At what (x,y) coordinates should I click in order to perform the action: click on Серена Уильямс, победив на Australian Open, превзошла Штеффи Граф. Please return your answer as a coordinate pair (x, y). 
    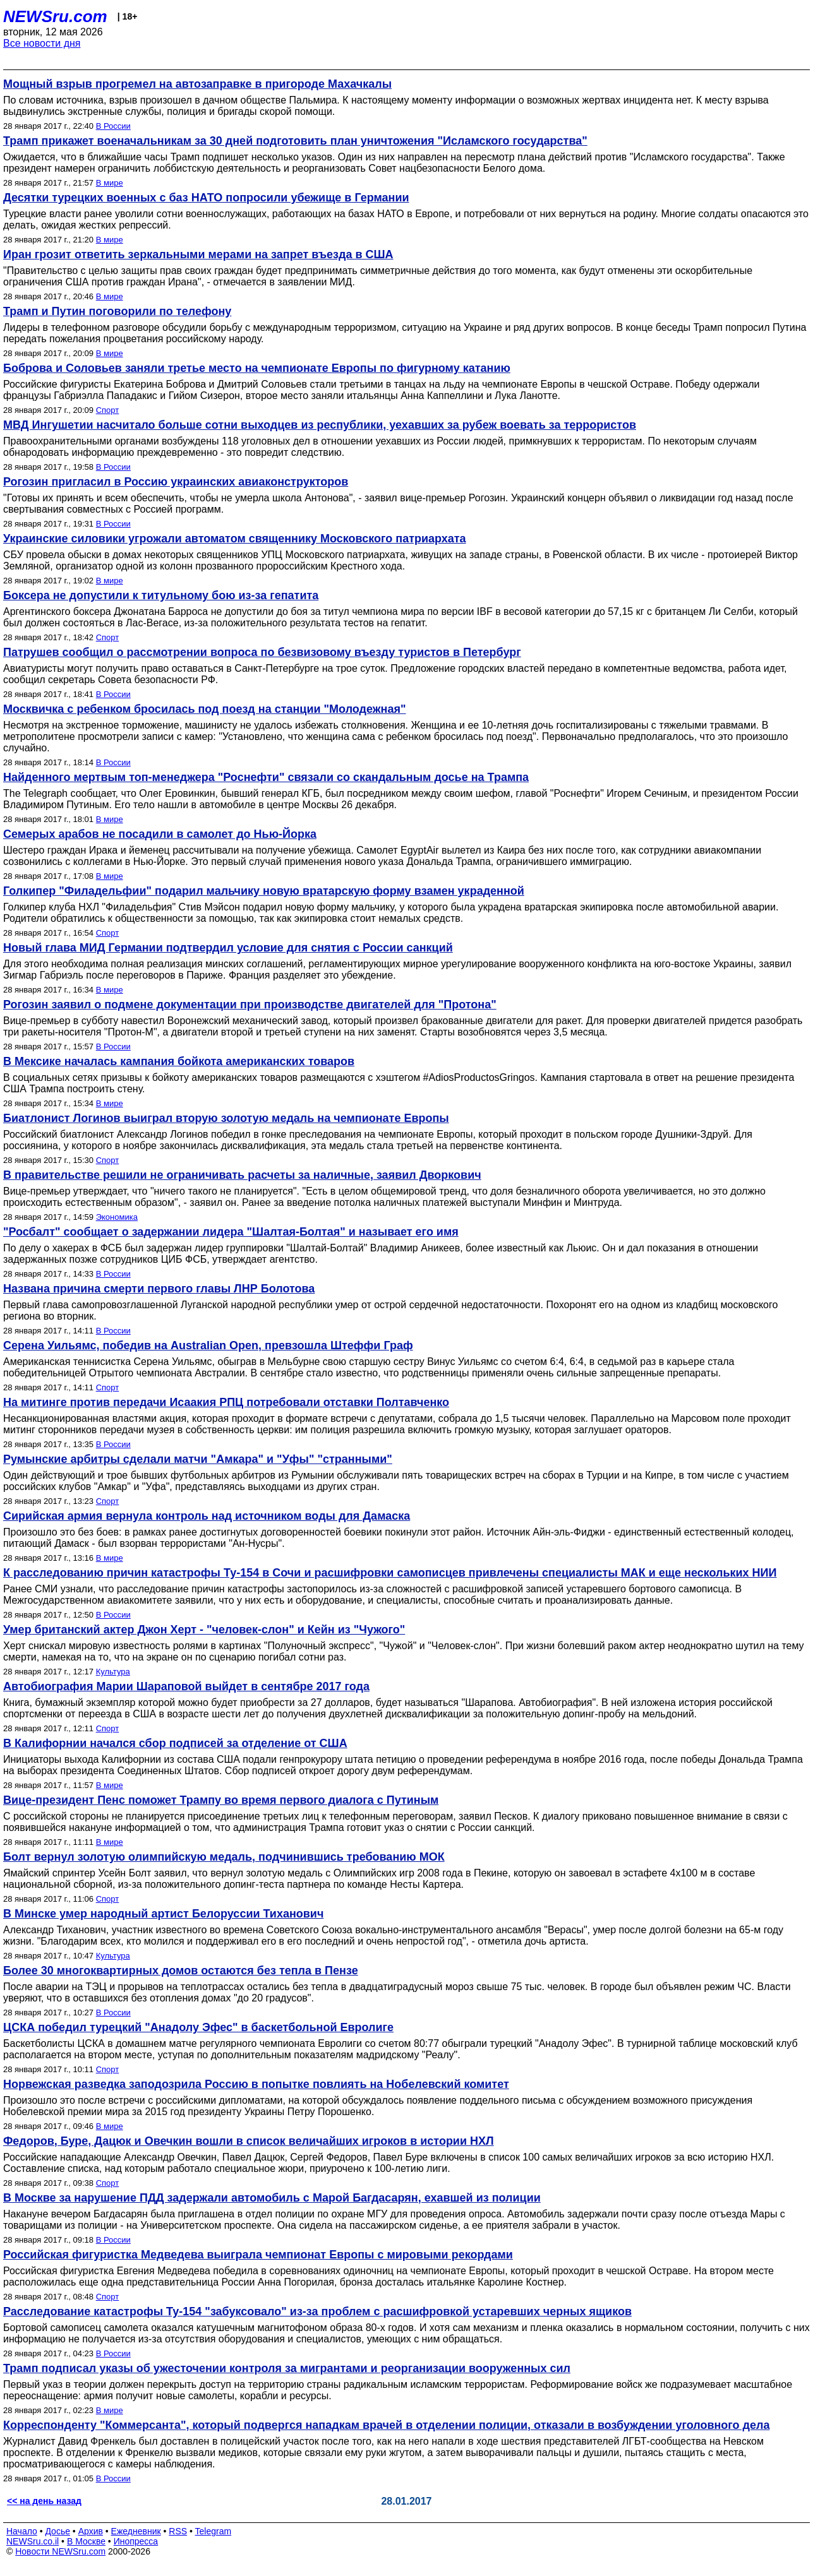
    Looking at the image, I should click on (208, 1345).